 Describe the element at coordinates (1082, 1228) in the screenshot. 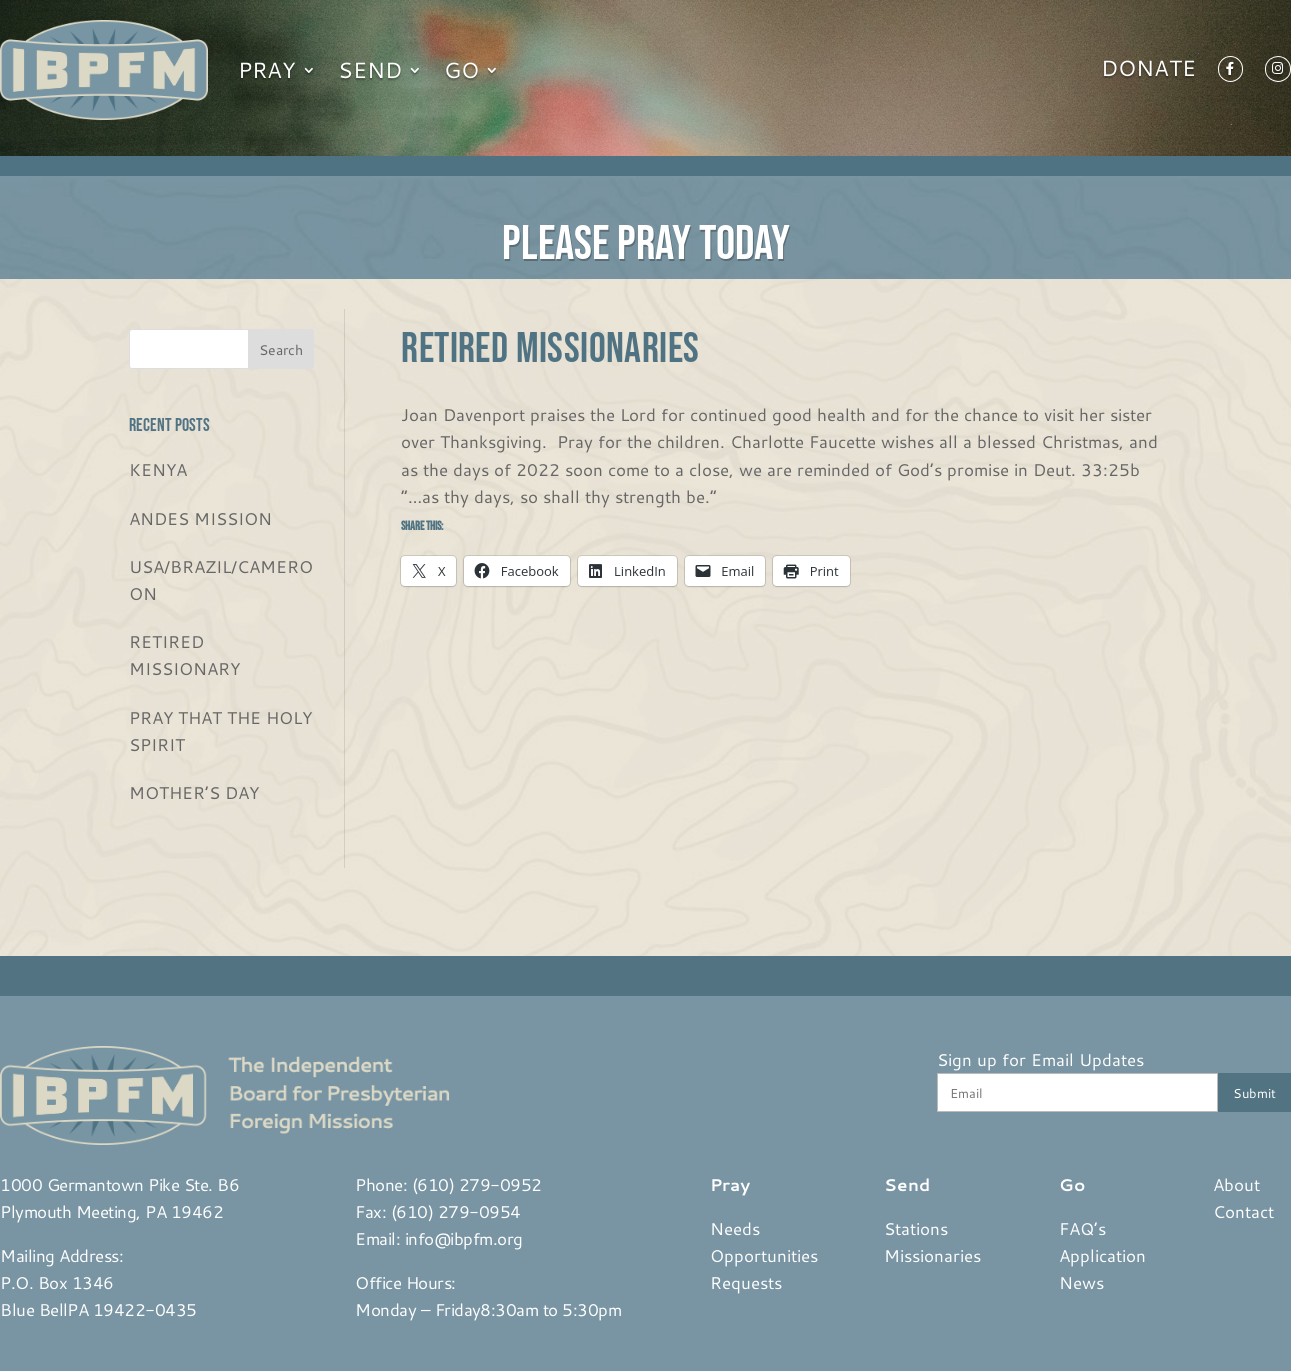

I see `FAQ’s` at that location.